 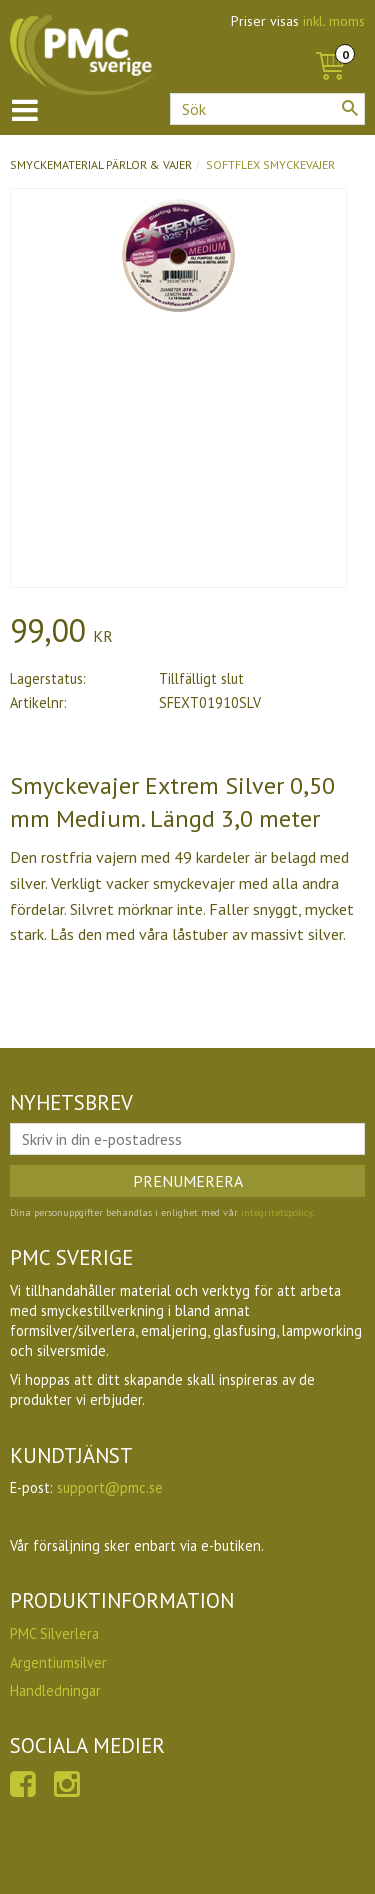 I want to click on inkl. moms, so click(x=334, y=21).